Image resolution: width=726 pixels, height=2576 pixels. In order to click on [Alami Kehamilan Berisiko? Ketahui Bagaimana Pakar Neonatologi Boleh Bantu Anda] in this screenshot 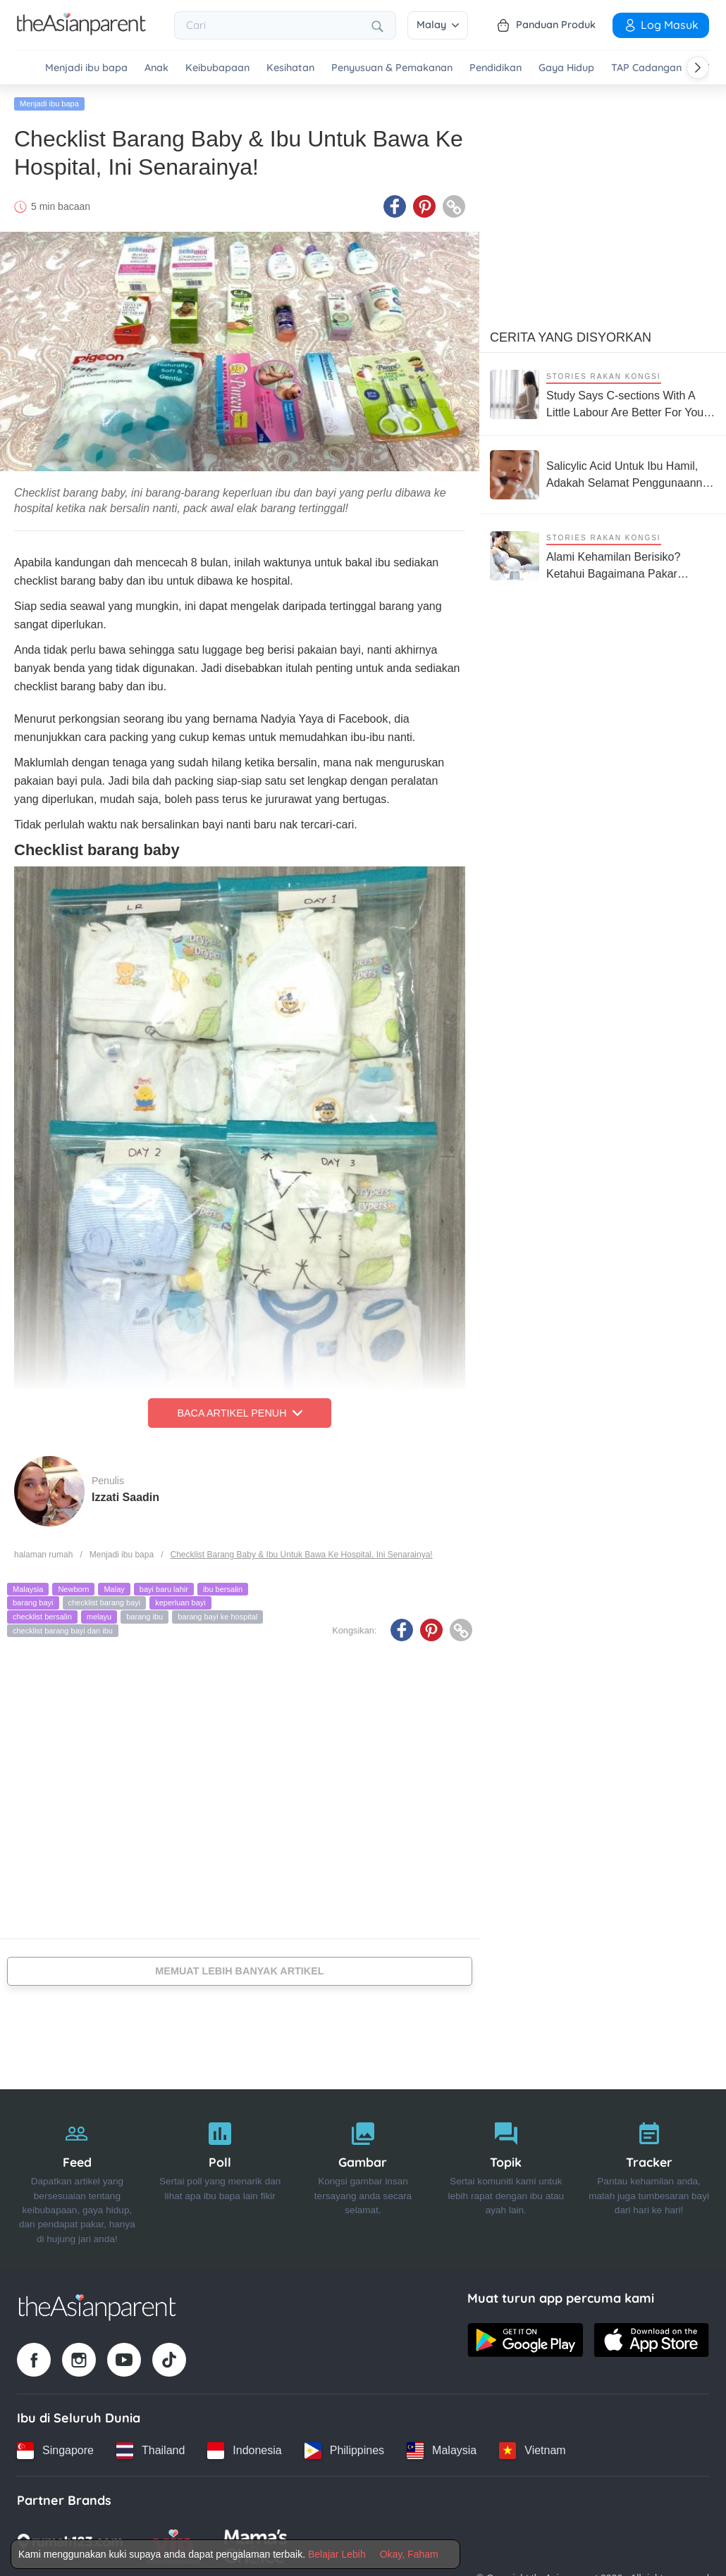, I will do `click(602, 555)`.